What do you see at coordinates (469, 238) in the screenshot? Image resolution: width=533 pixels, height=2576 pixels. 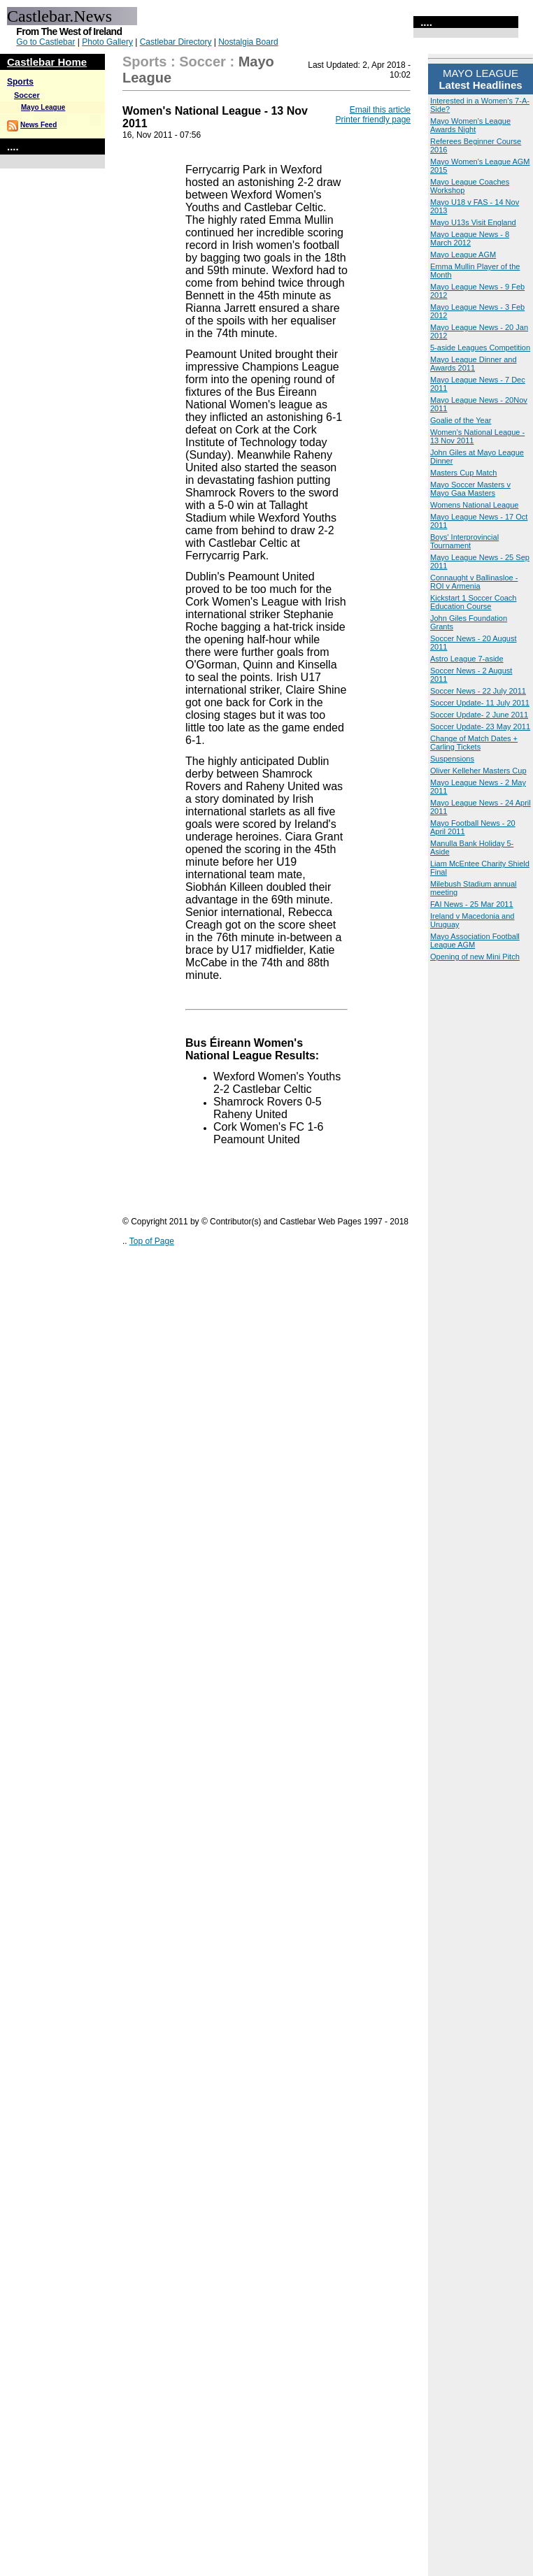 I see `Mayo League News - 8 March 2012` at bounding box center [469, 238].